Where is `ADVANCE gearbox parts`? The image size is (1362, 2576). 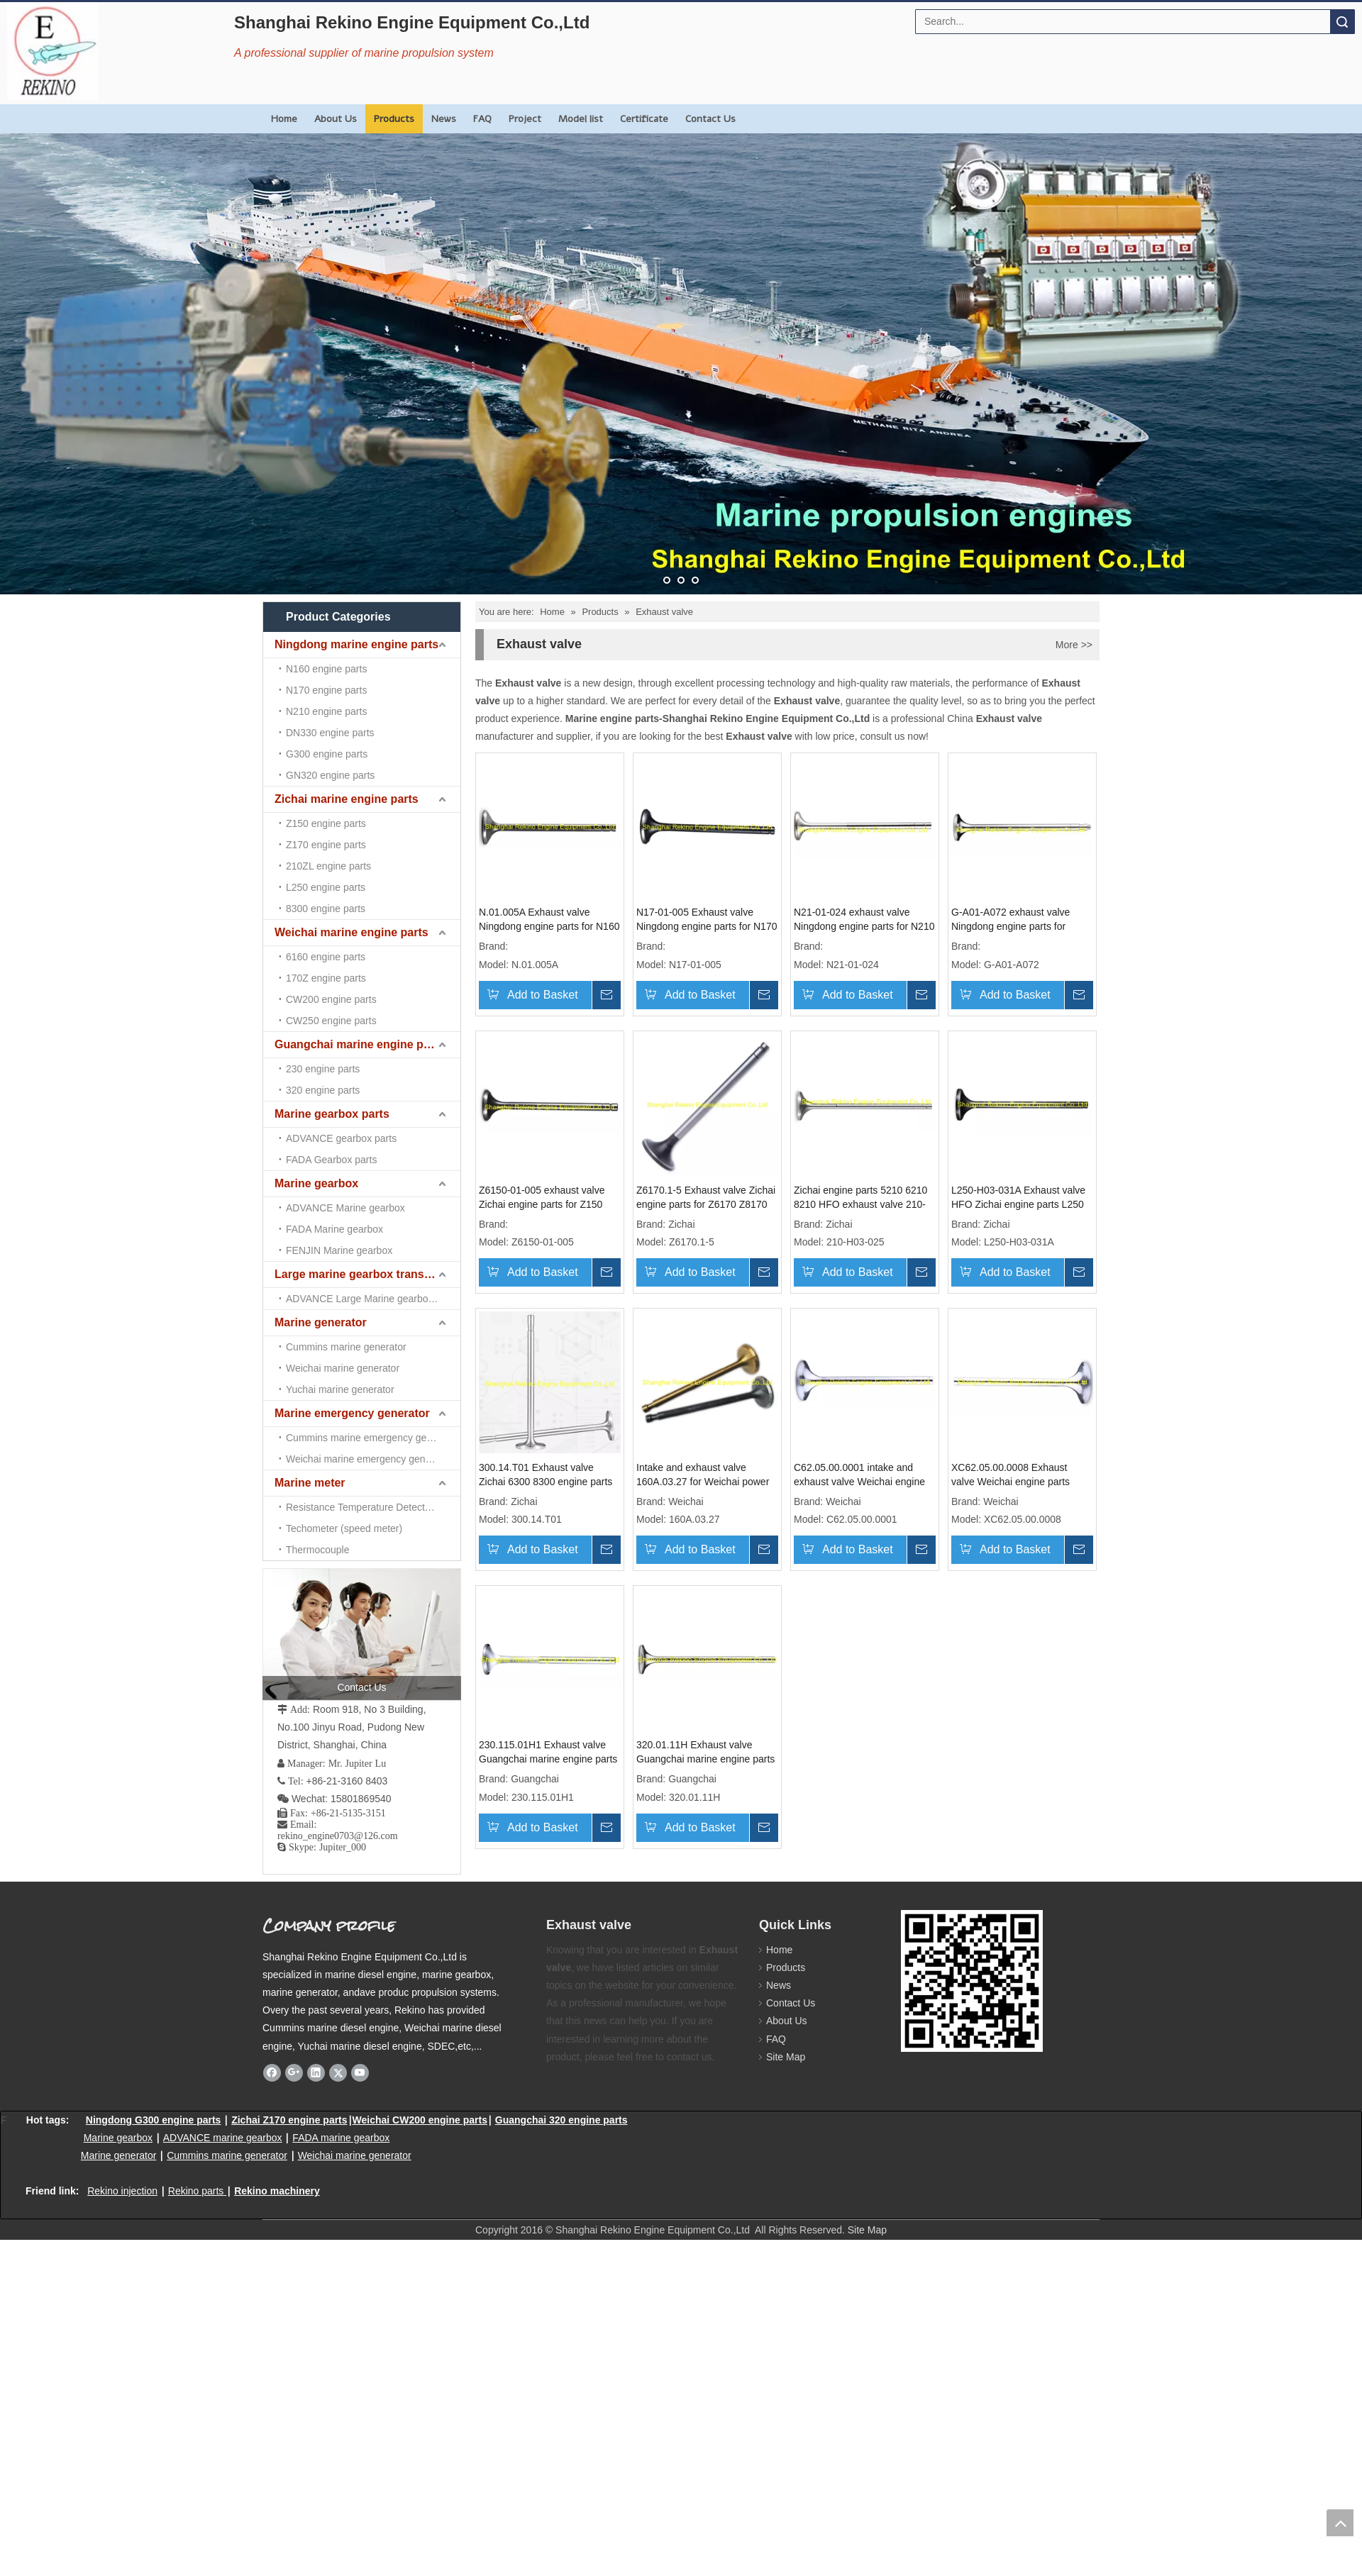 ADVANCE gearbox parts is located at coordinates (341, 1138).